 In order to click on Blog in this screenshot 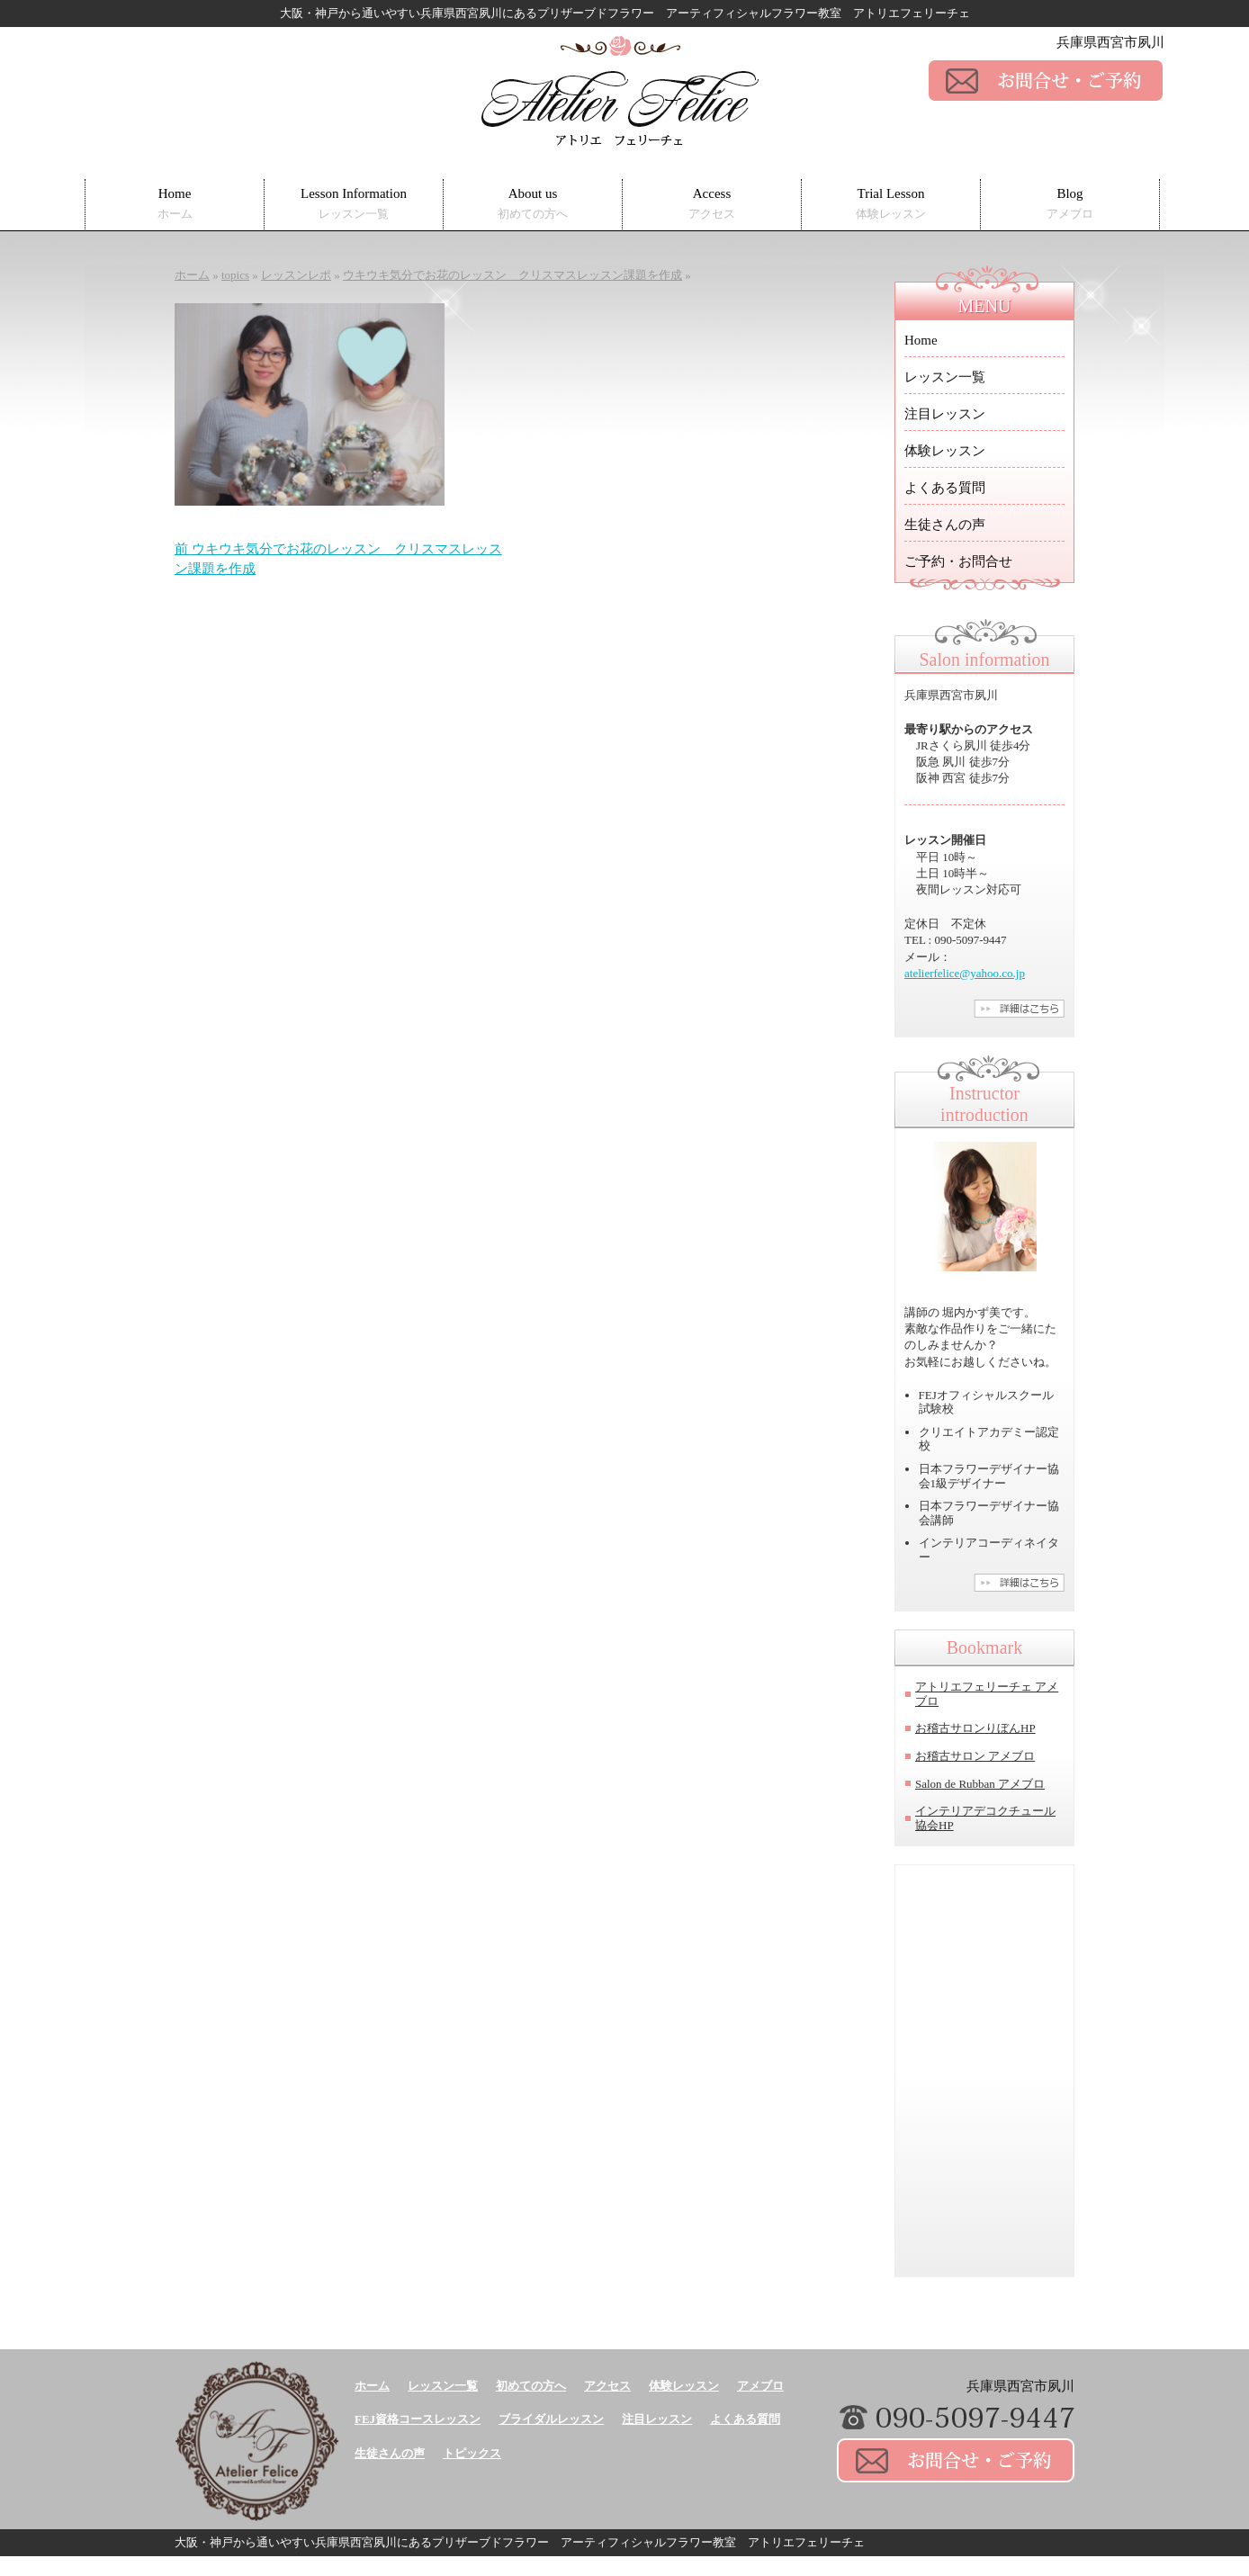, I will do `click(1070, 203)`.